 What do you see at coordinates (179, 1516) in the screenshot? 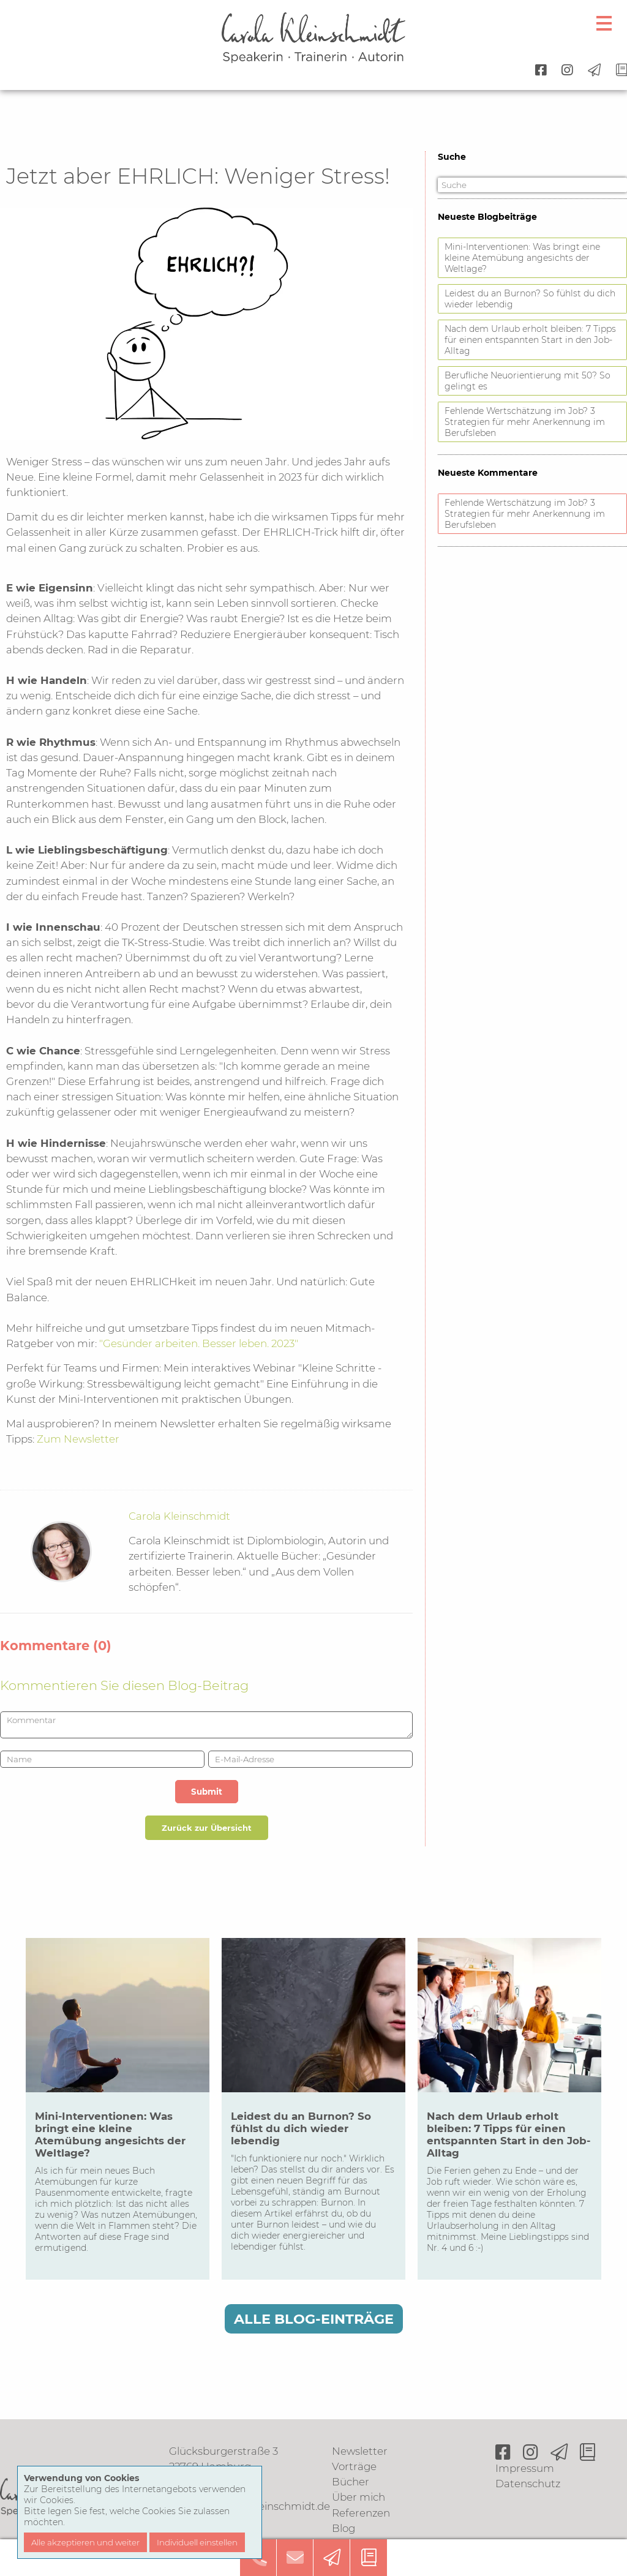
I see `Carola Kleinschmidt` at bounding box center [179, 1516].